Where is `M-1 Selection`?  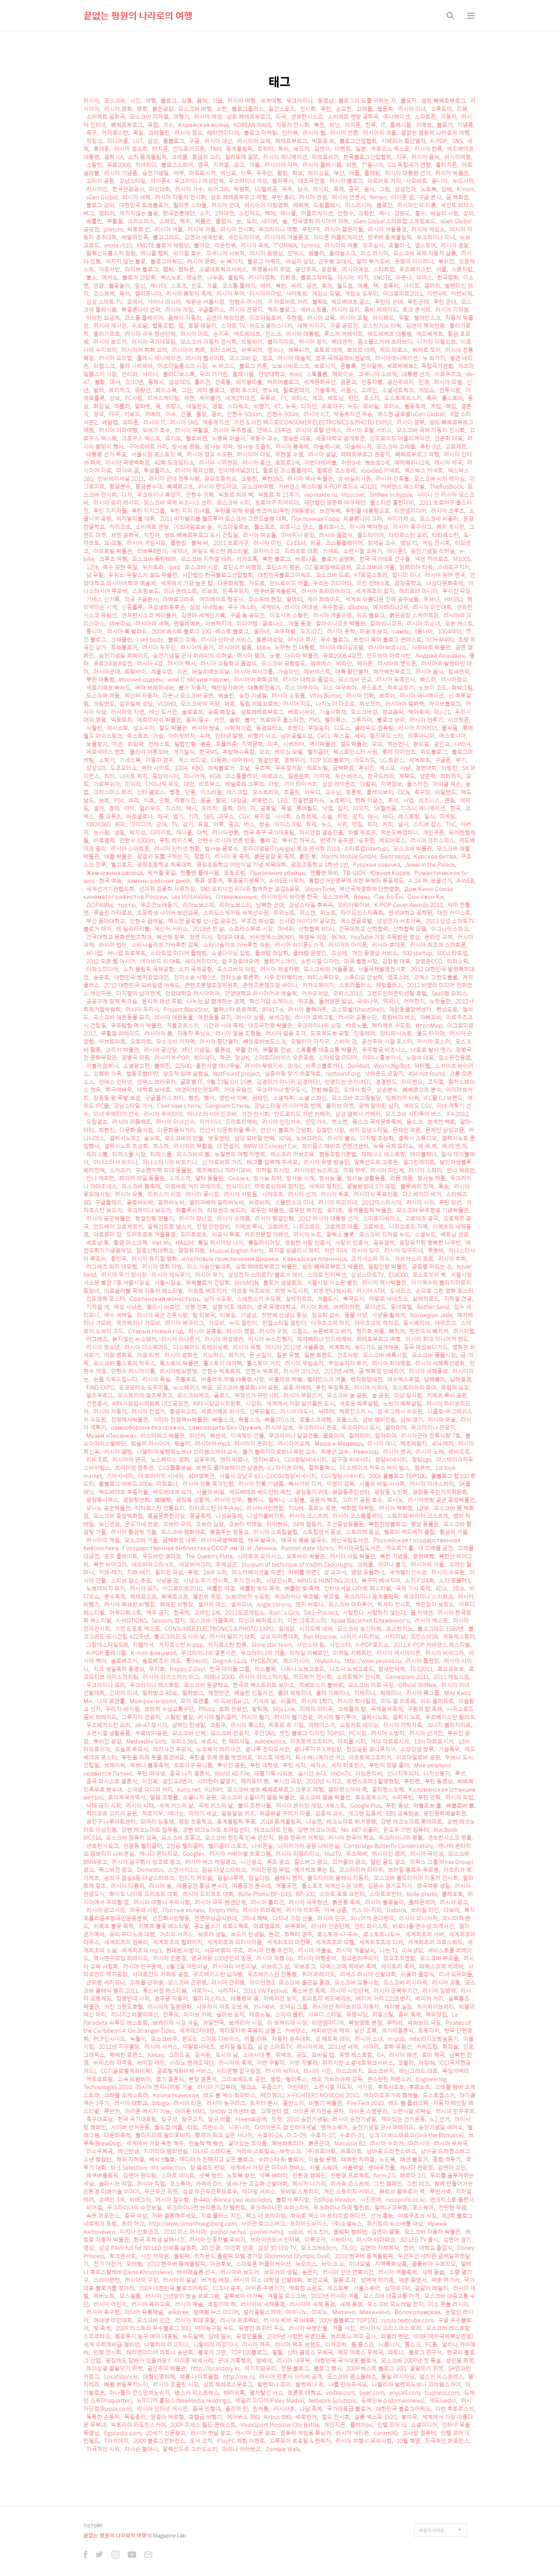
M-1 Selection is located at coordinates (129, 2167).